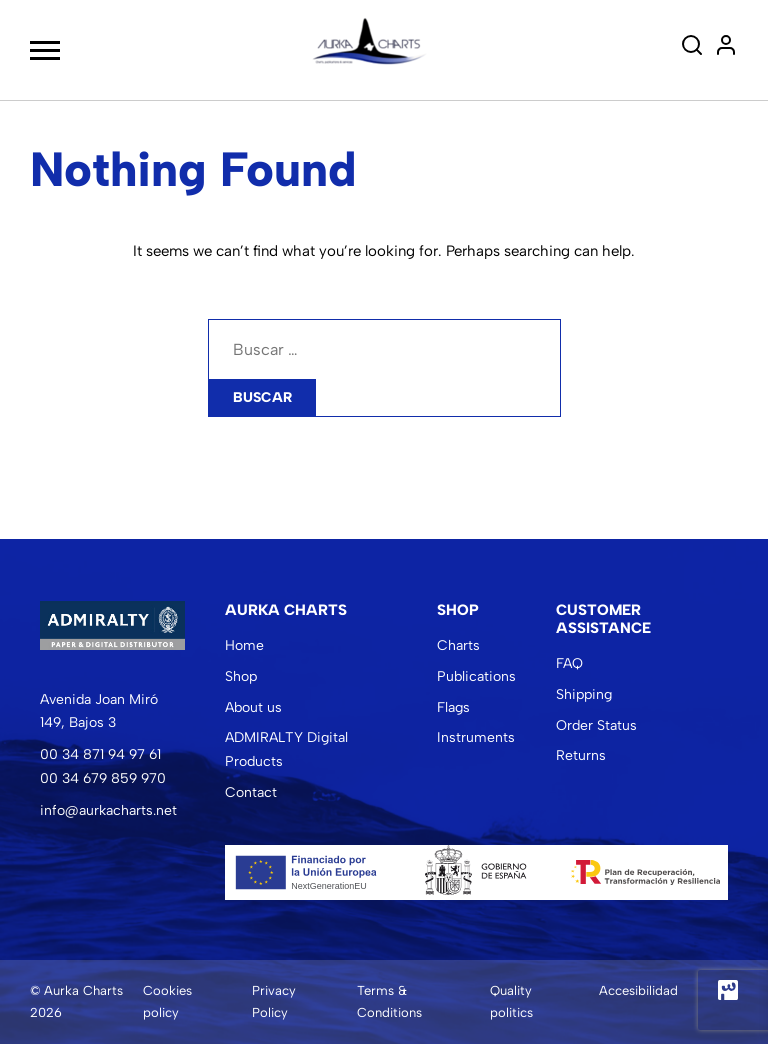  Describe the element at coordinates (100, 754) in the screenshot. I see `00 34 871 94 97 61` at that location.